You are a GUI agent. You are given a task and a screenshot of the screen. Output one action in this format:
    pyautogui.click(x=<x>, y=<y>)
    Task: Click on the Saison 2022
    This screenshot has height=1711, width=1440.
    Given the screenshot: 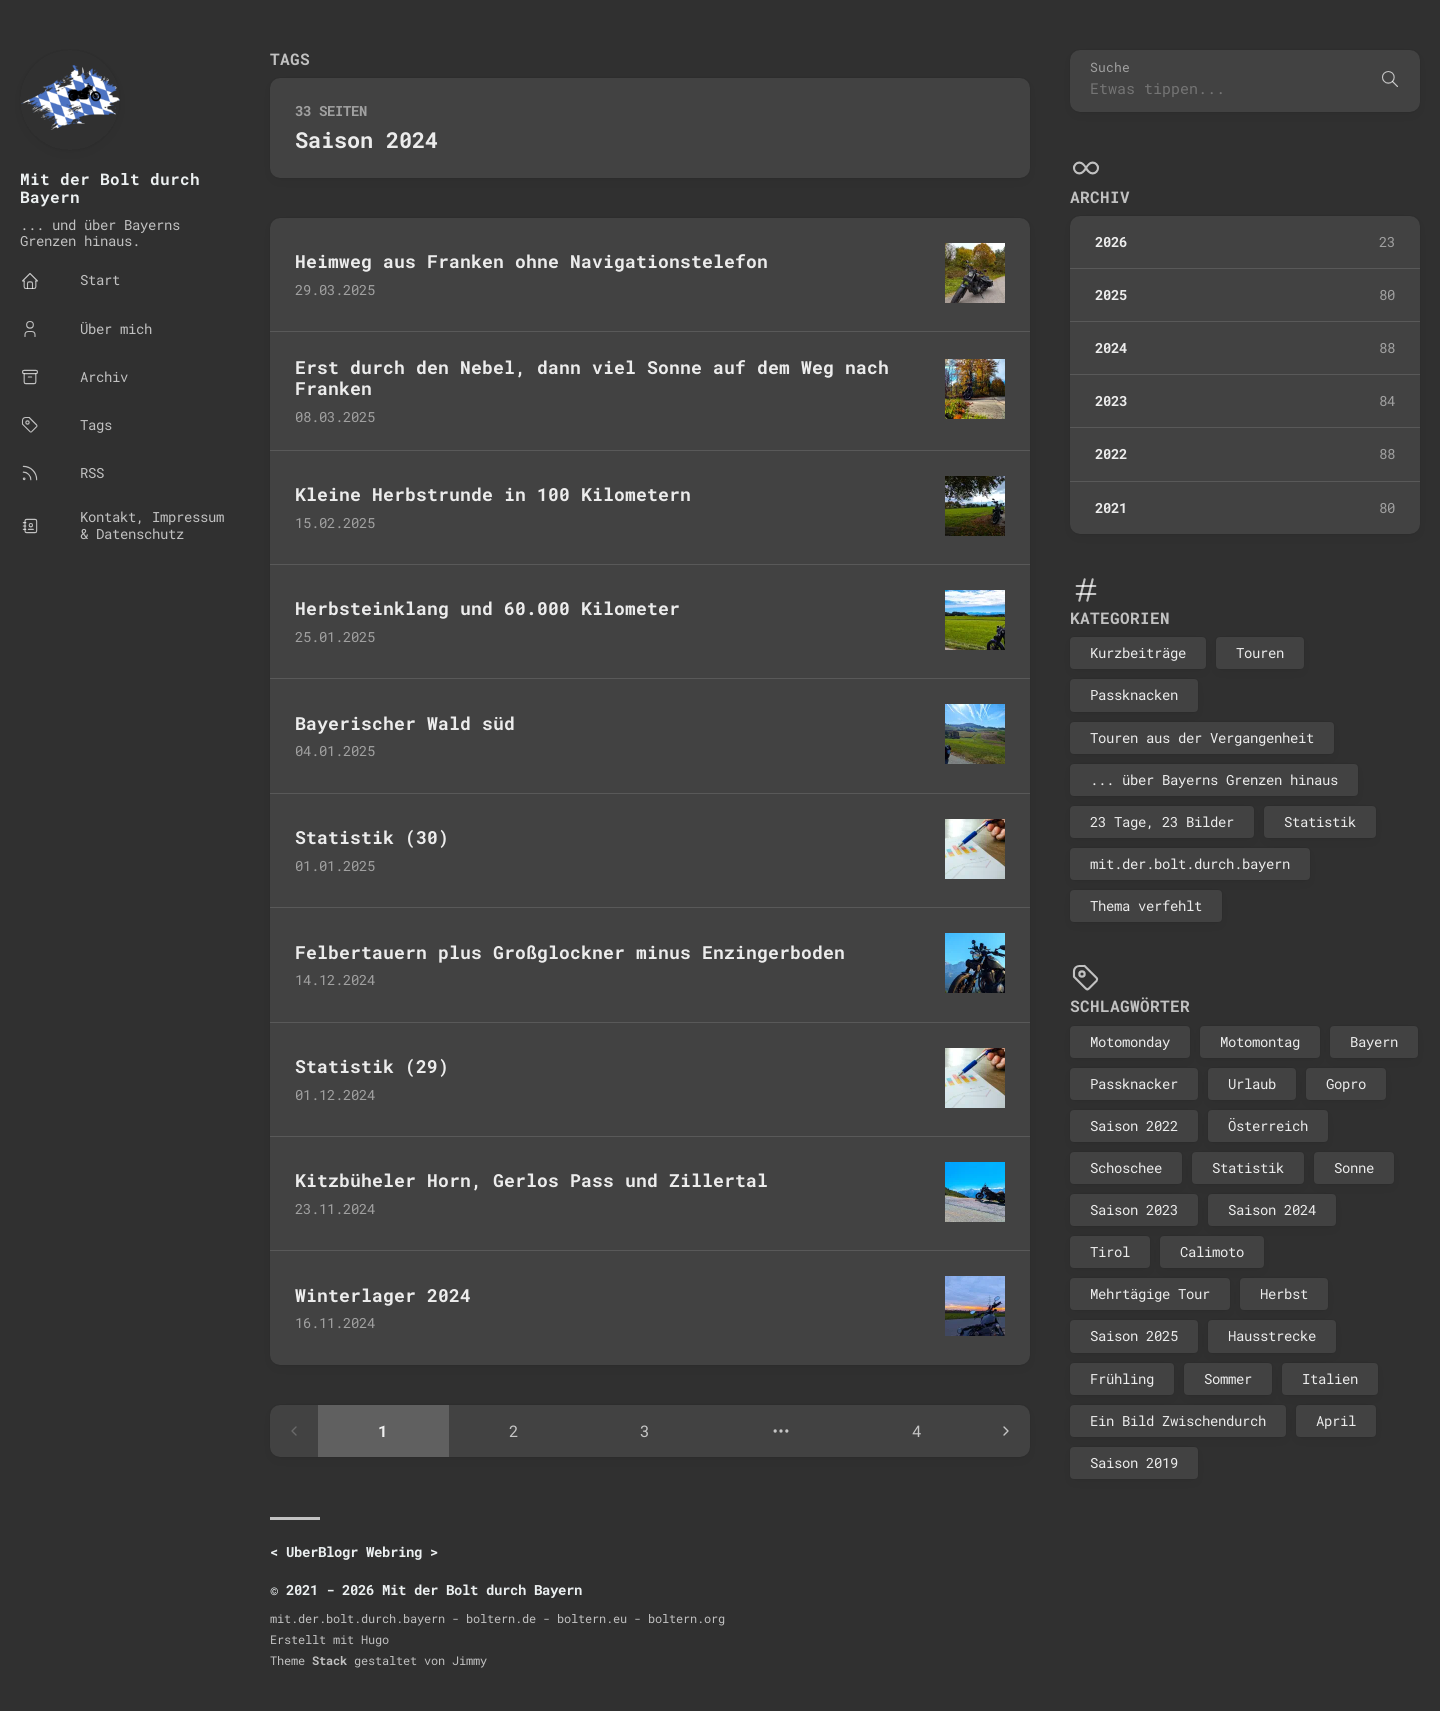 What is the action you would take?
    pyautogui.click(x=1134, y=1125)
    